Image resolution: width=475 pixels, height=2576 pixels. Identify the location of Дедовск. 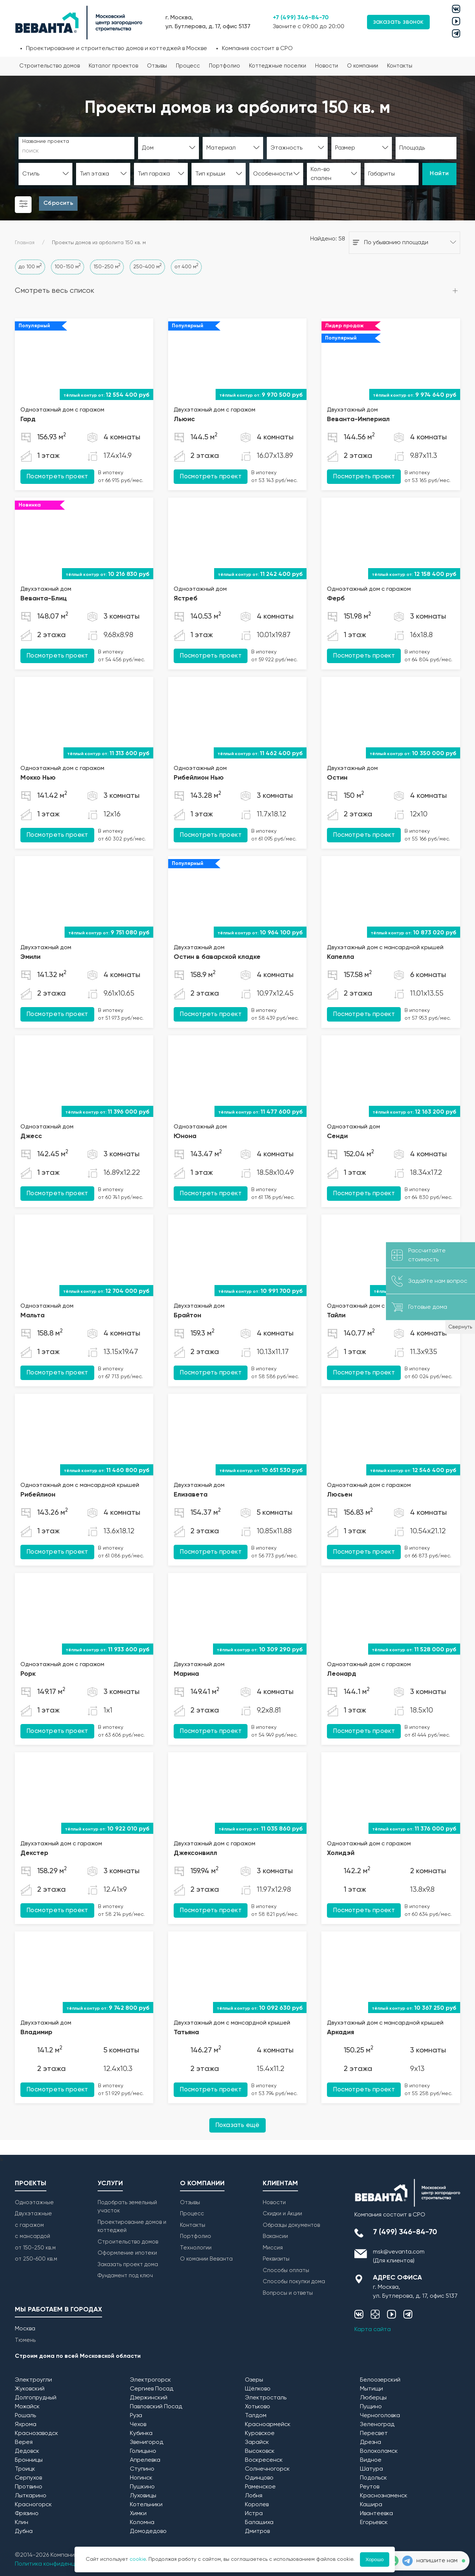
(27, 2451).